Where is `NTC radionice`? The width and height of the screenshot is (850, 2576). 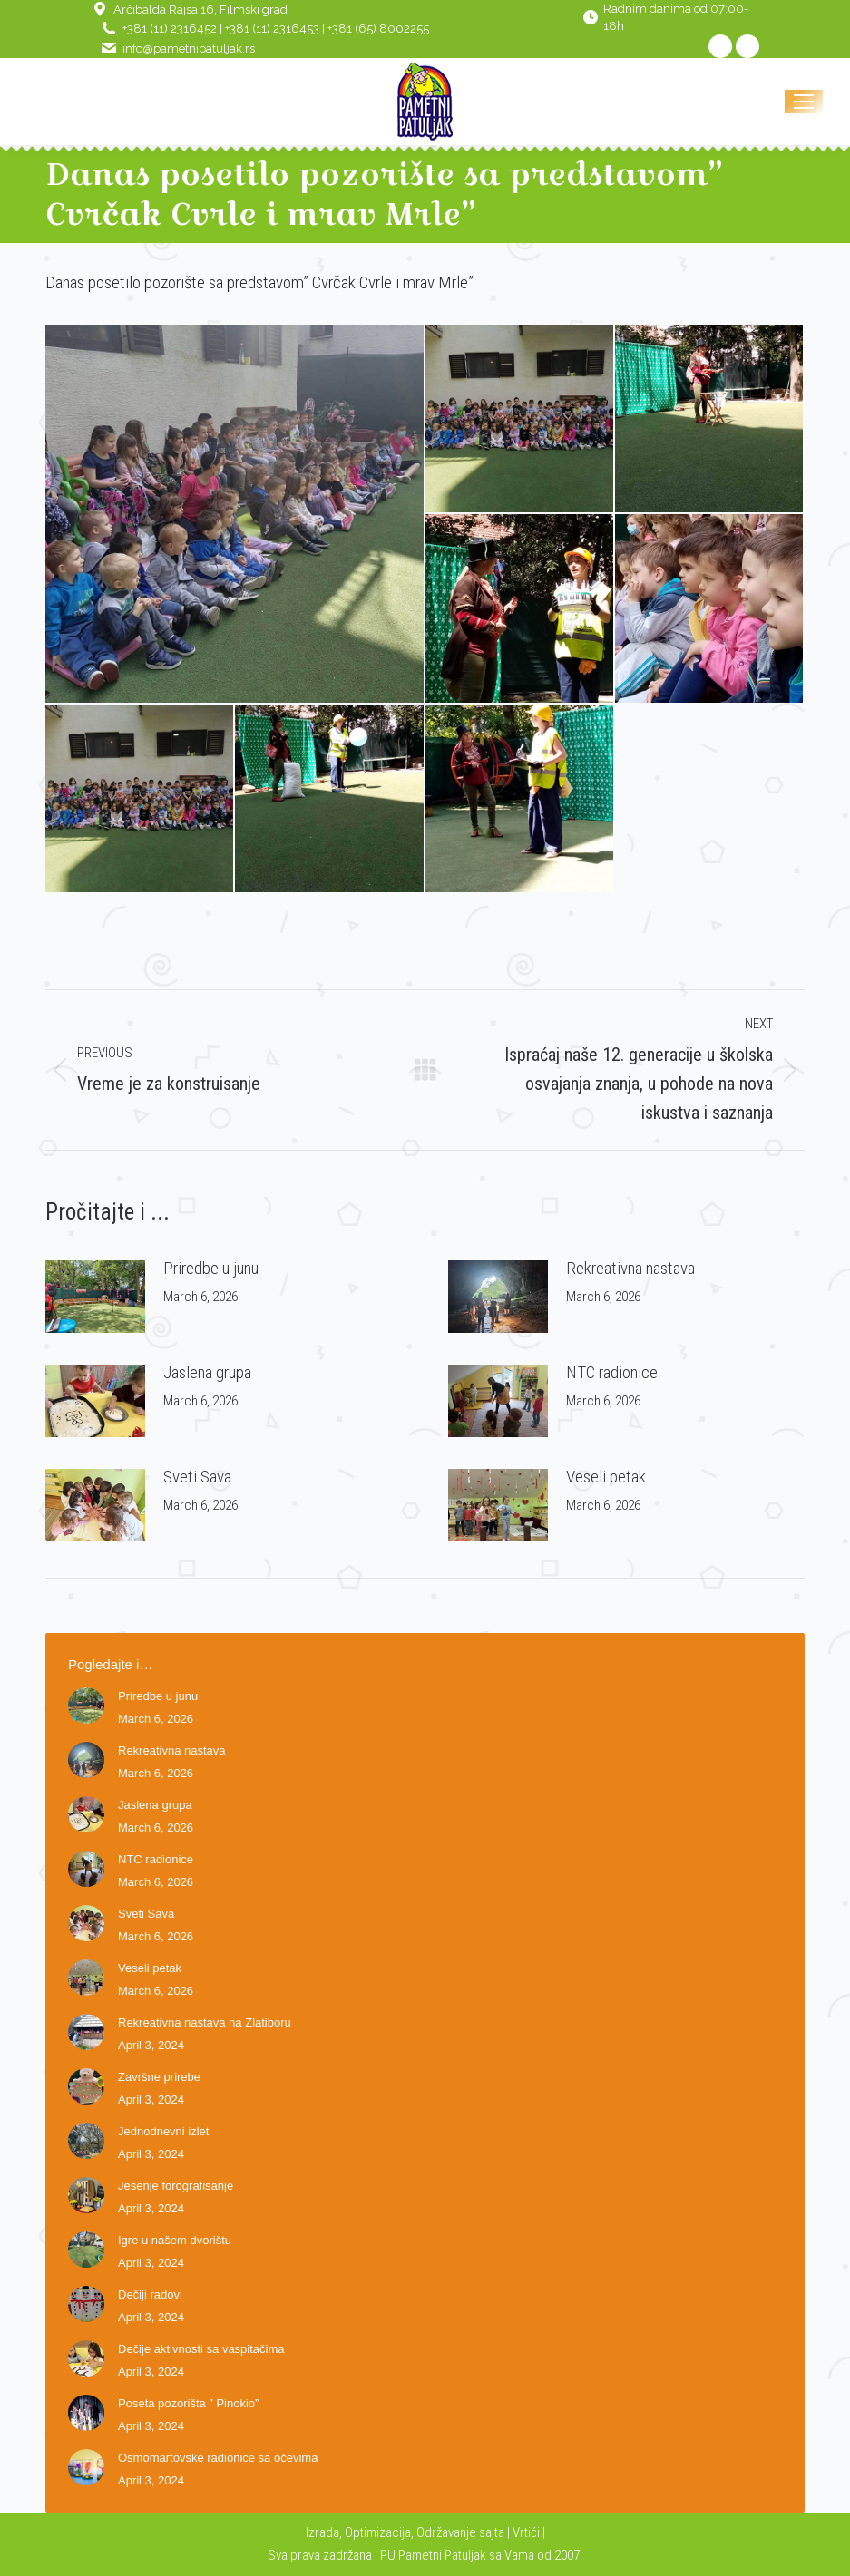 NTC radionice is located at coordinates (612, 1372).